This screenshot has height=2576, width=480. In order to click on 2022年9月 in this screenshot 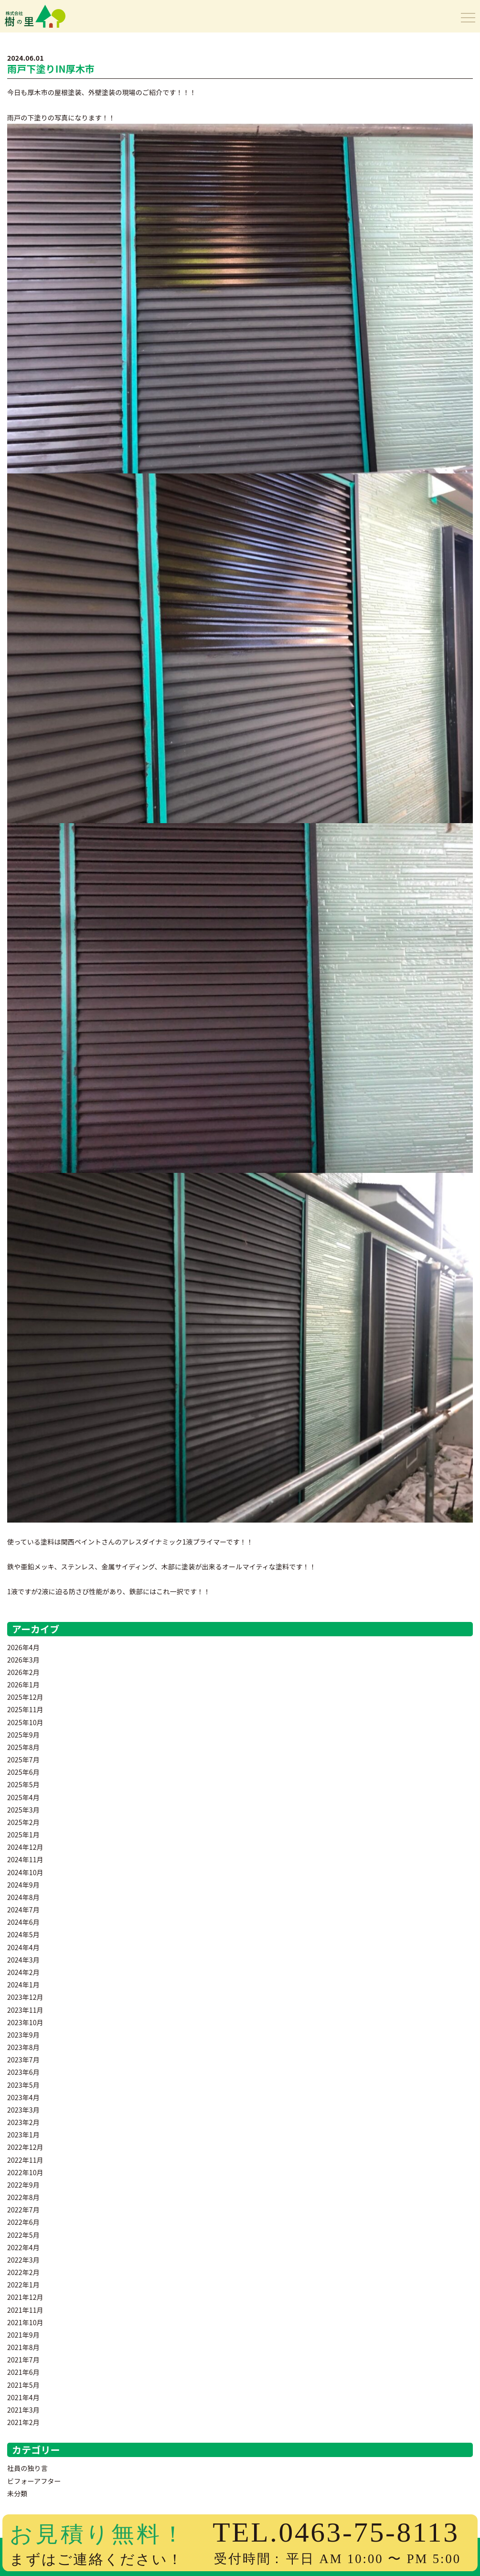, I will do `click(23, 2185)`.